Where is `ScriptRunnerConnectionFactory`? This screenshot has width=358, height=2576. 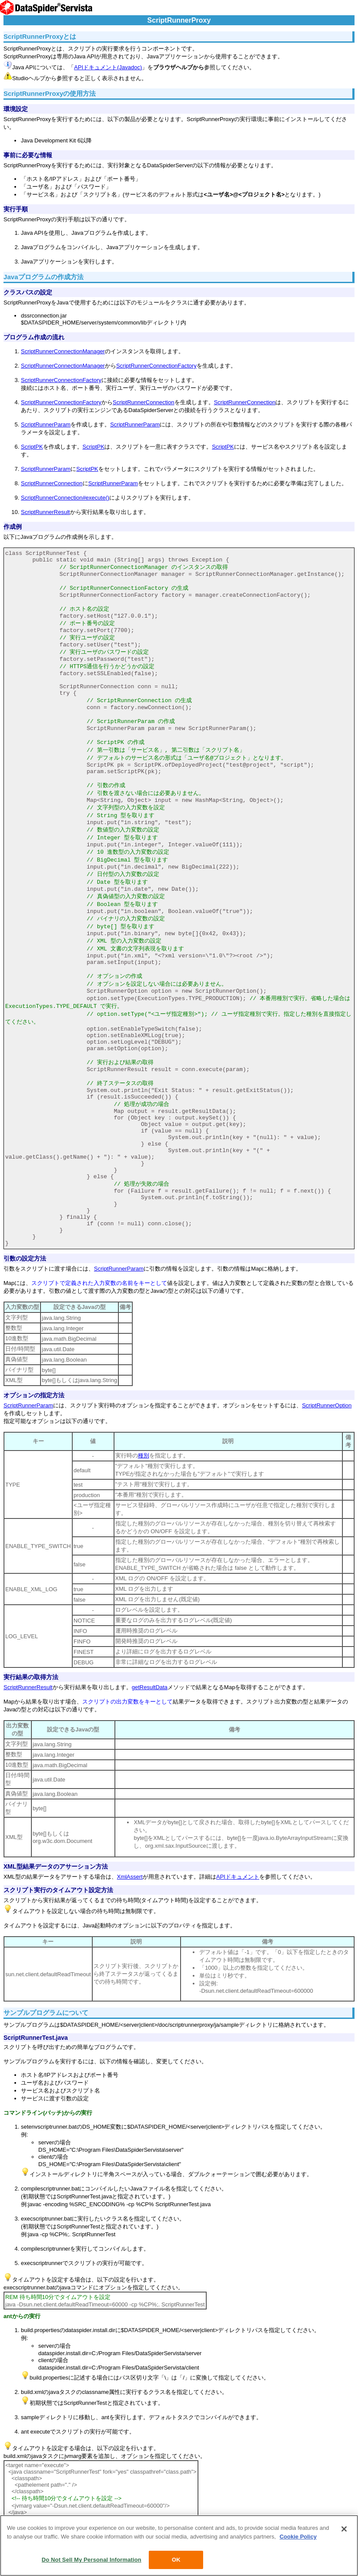 ScriptRunnerConnectionFactory is located at coordinates (156, 365).